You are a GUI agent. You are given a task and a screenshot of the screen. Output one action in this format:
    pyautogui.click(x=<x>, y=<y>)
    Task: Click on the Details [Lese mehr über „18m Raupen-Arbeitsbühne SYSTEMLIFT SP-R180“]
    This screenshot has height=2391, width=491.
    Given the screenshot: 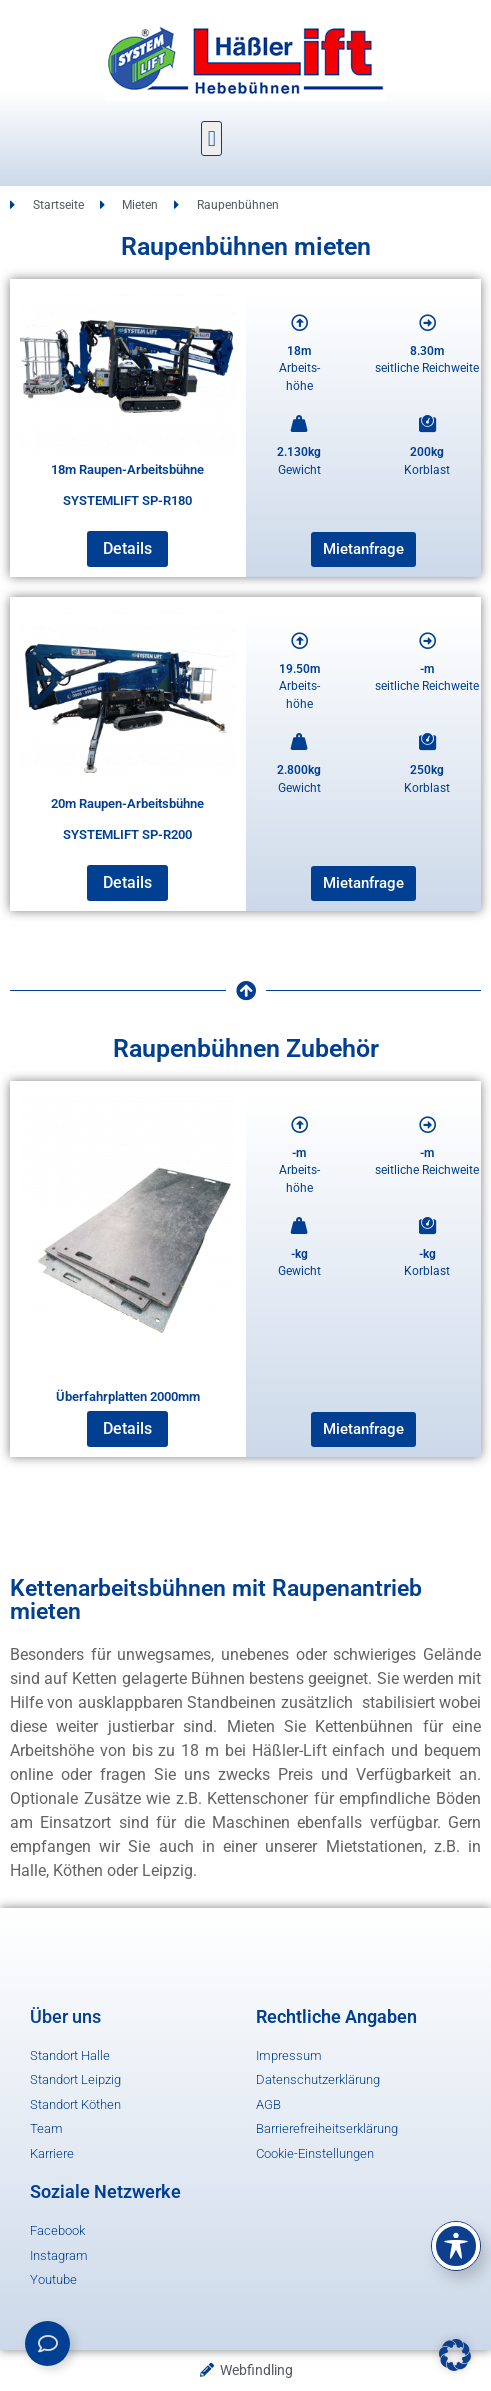 What is the action you would take?
    pyautogui.click(x=127, y=548)
    